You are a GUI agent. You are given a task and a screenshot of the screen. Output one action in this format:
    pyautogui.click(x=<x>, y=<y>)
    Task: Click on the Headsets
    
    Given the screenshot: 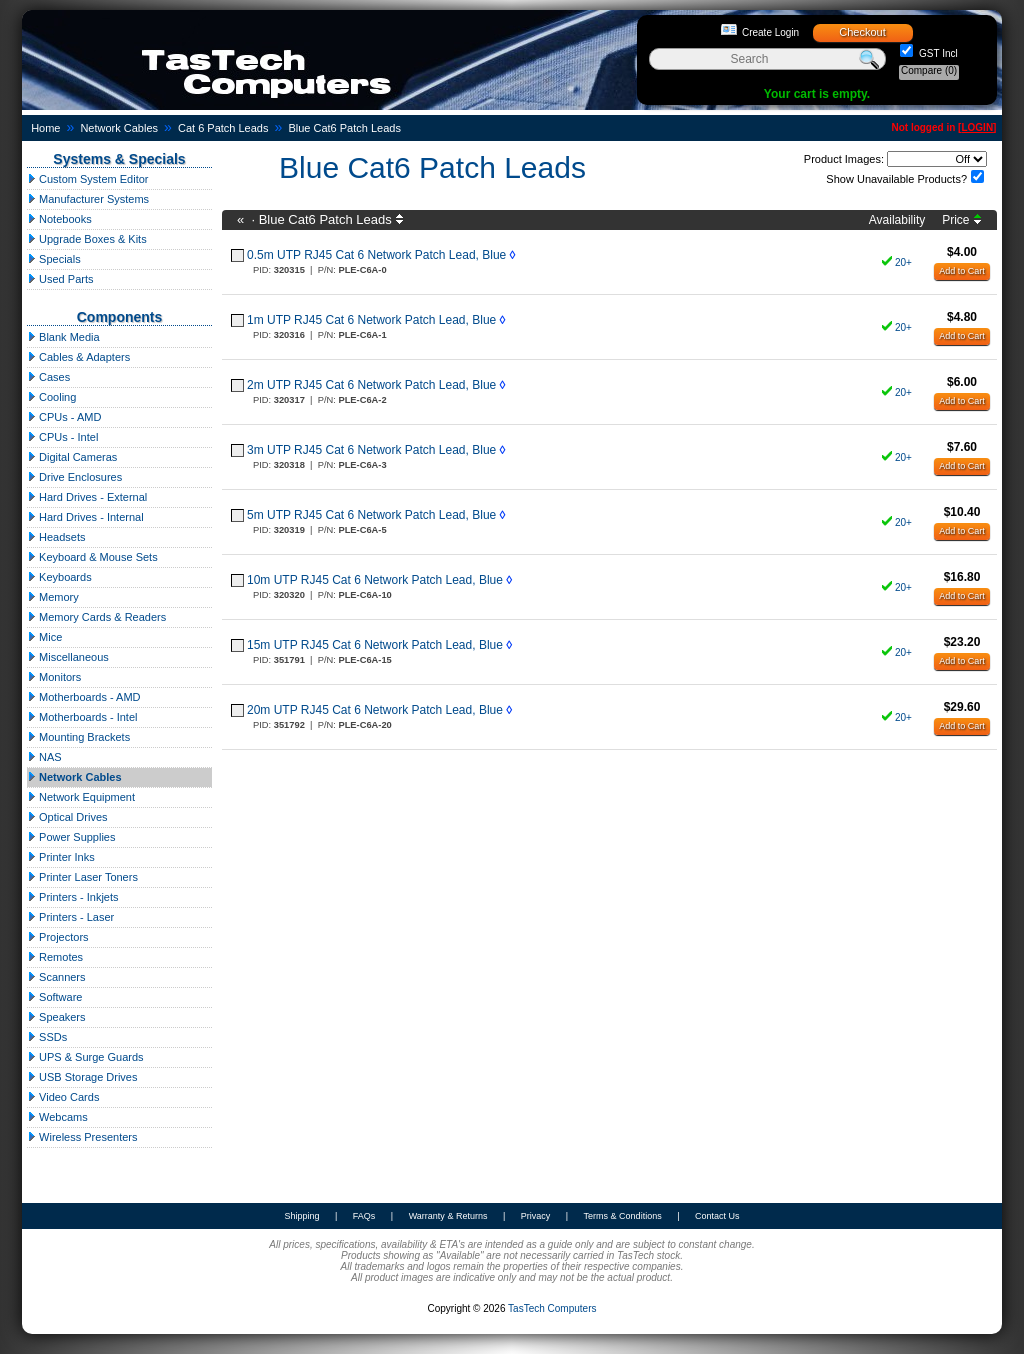 What is the action you would take?
    pyautogui.click(x=56, y=537)
    